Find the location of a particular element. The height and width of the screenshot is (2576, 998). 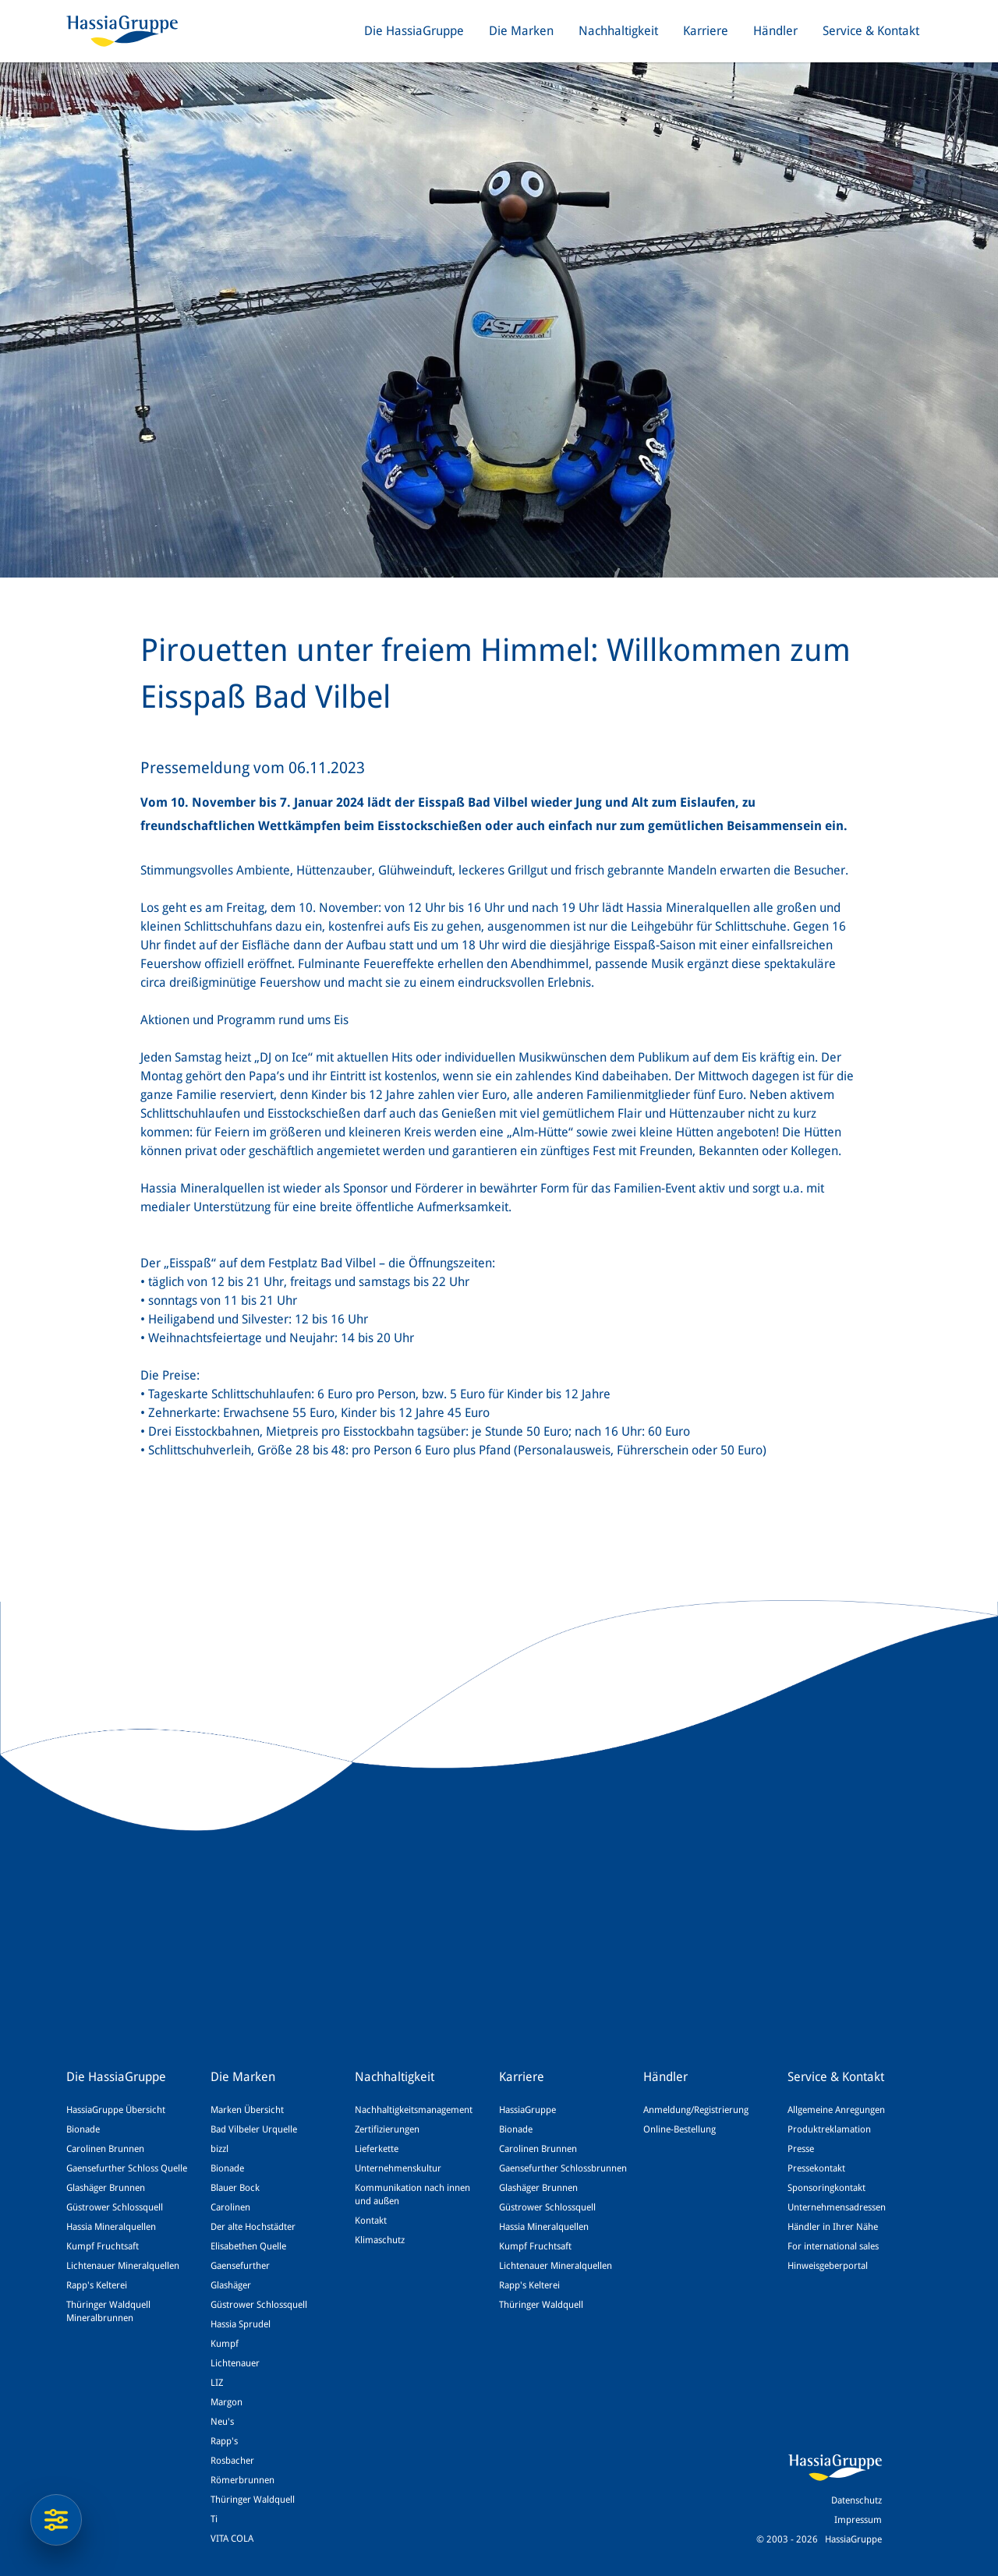

Hassia Mineralquellen is located at coordinates (111, 2226).